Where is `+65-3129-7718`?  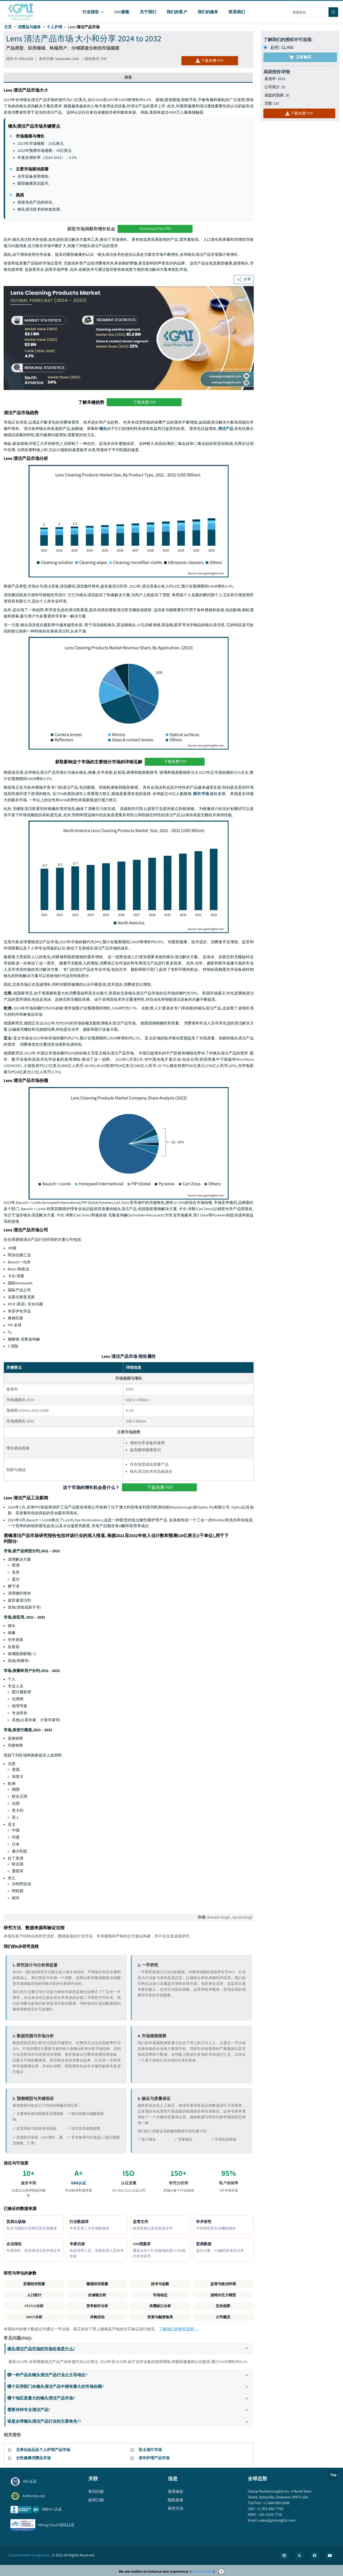 +65-3129-7718 is located at coordinates (270, 2514).